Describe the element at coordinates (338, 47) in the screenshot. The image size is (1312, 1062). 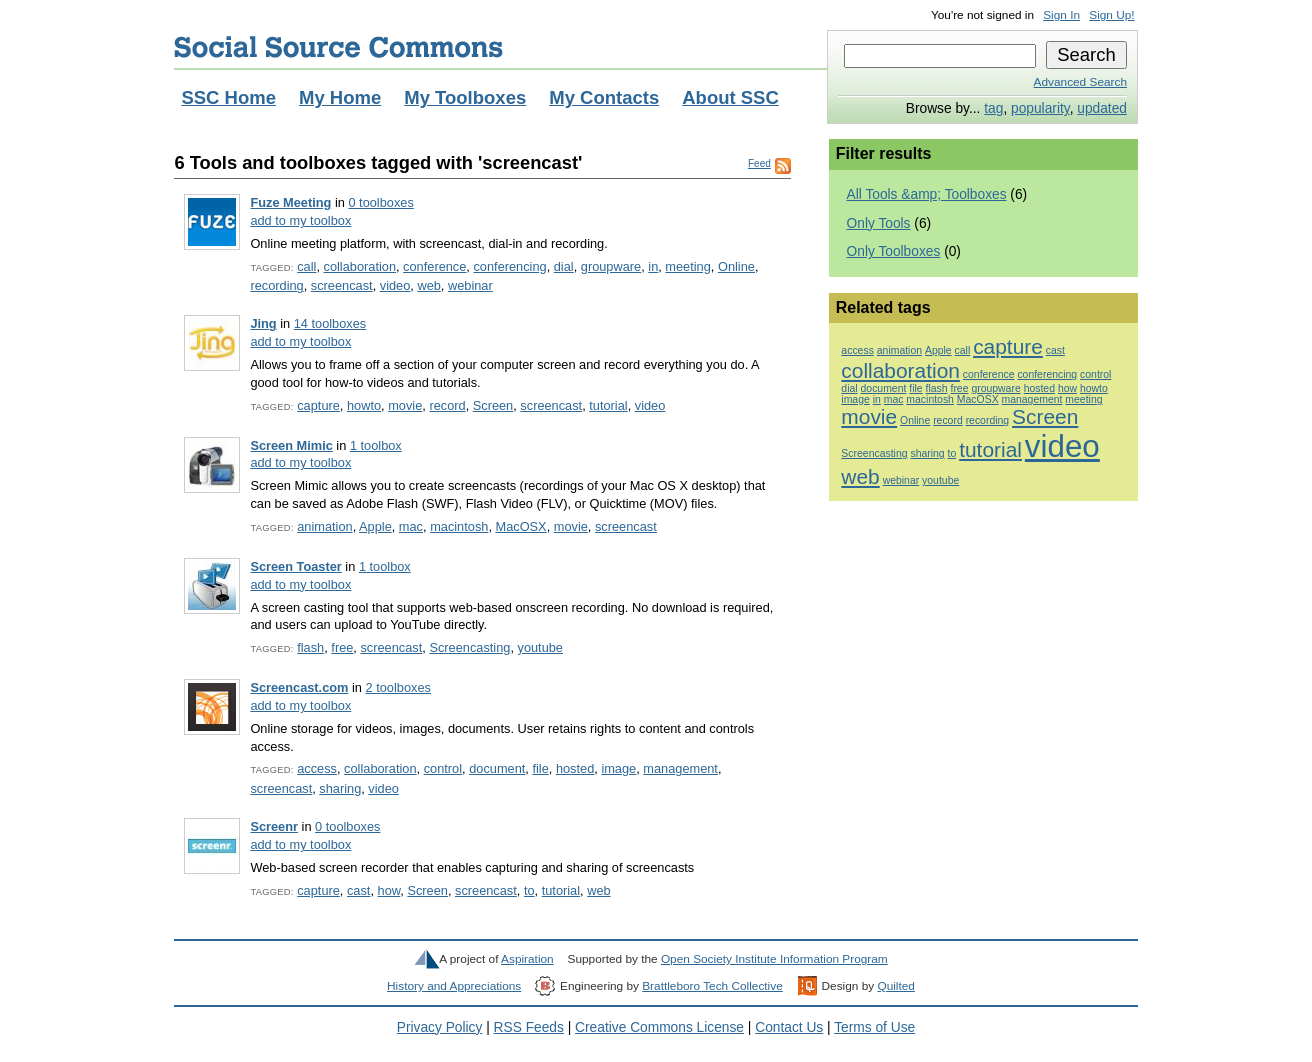
I see `Social Source Commons` at that location.